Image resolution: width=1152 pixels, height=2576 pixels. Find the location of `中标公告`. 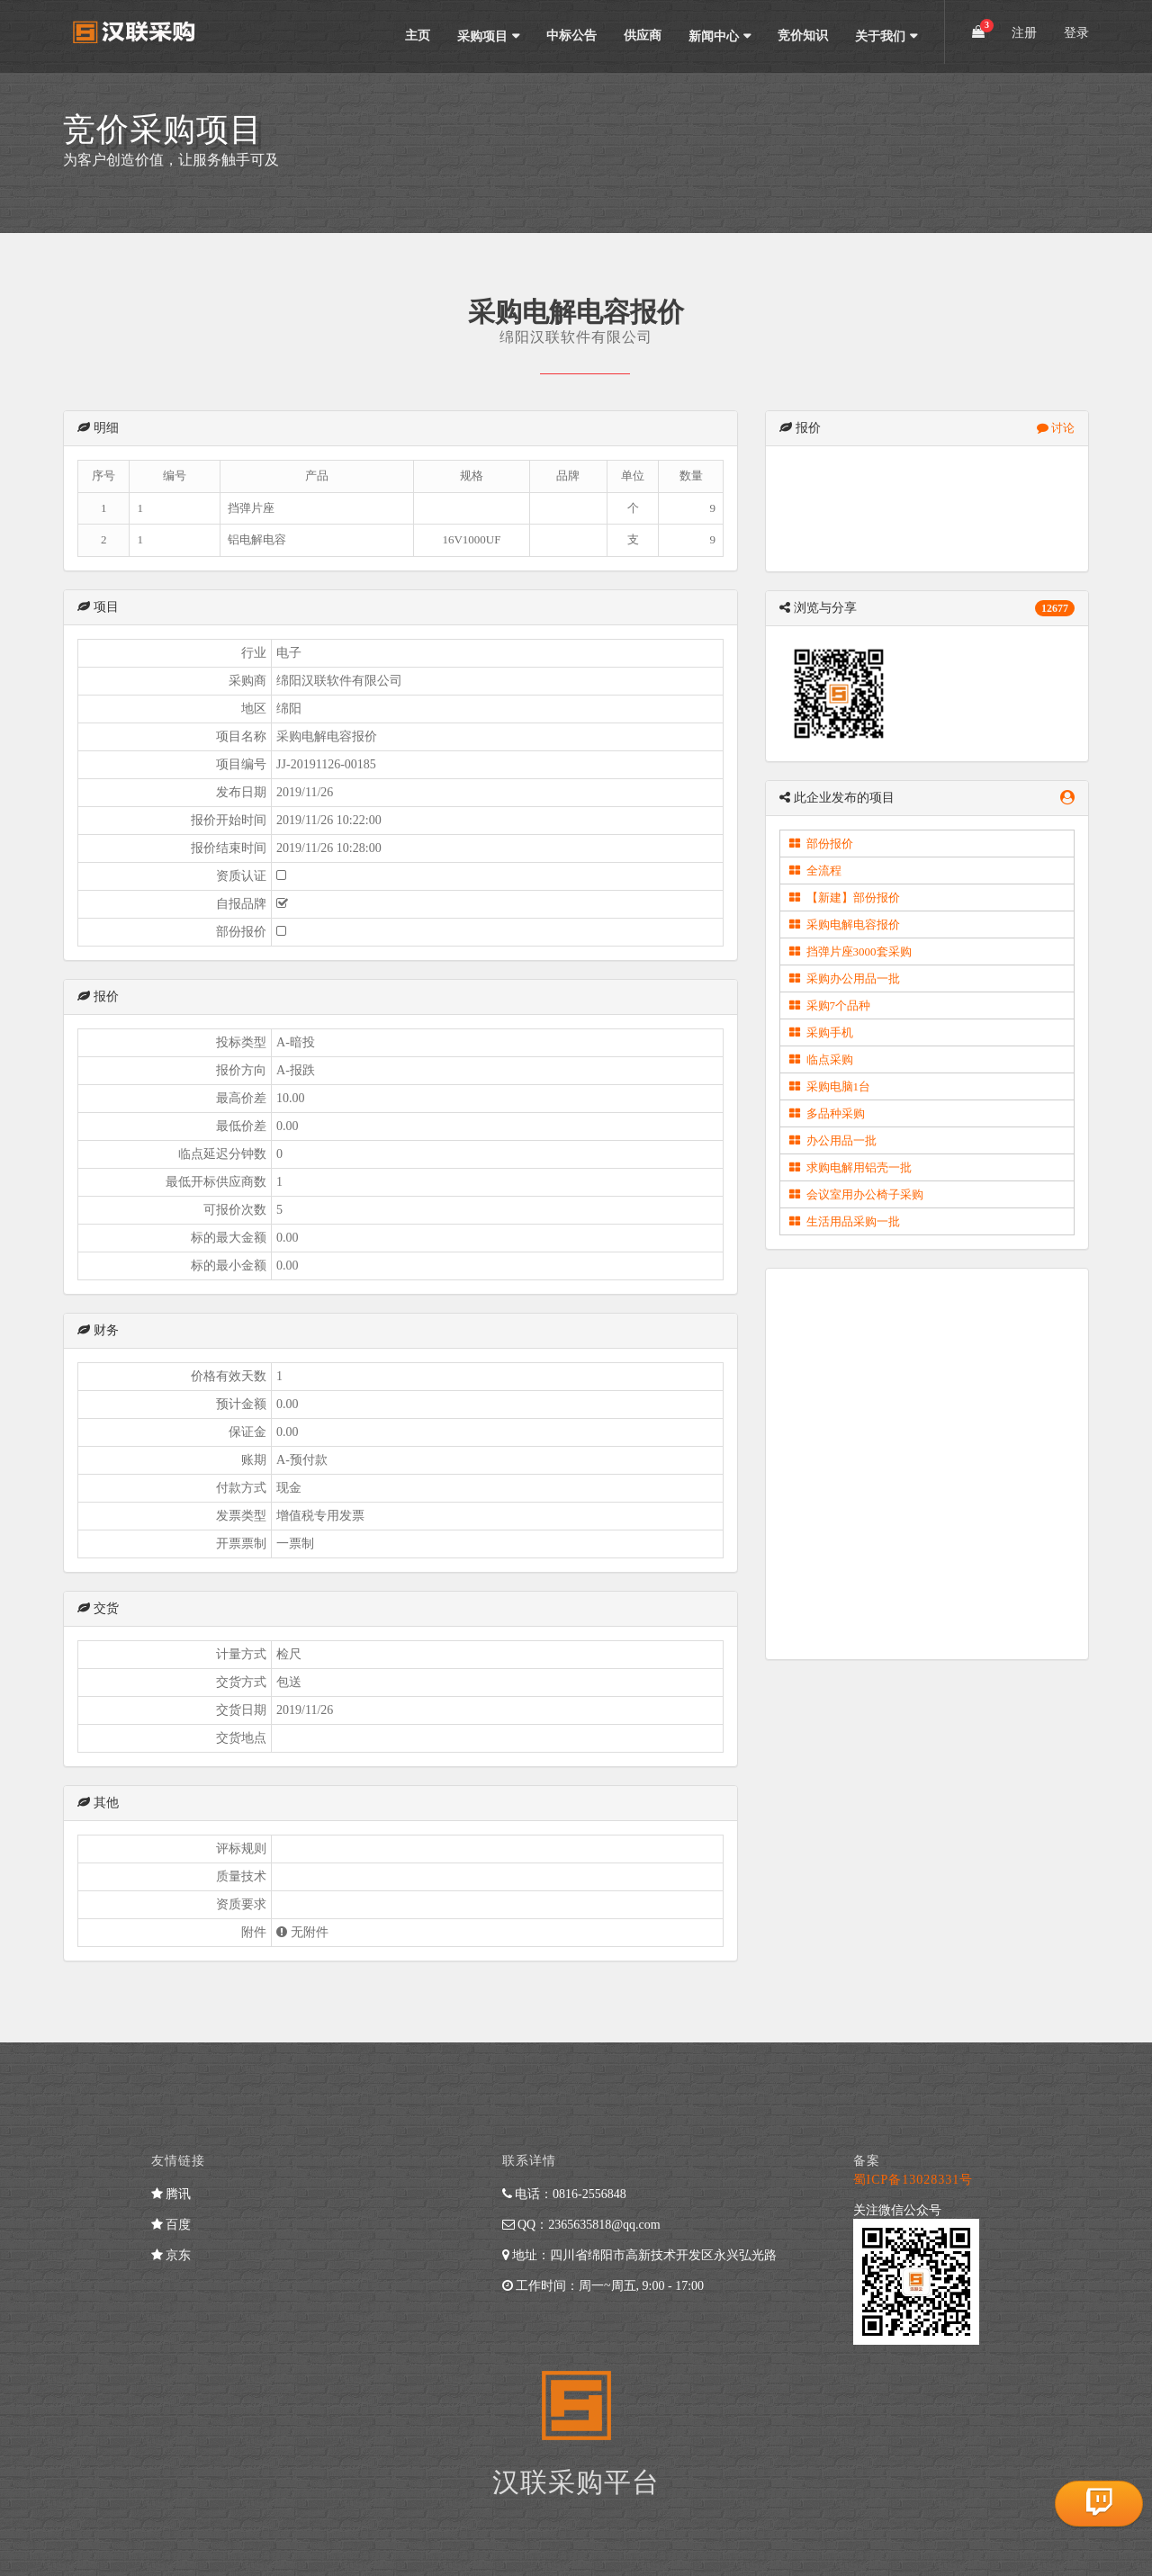

中标公告 is located at coordinates (571, 35).